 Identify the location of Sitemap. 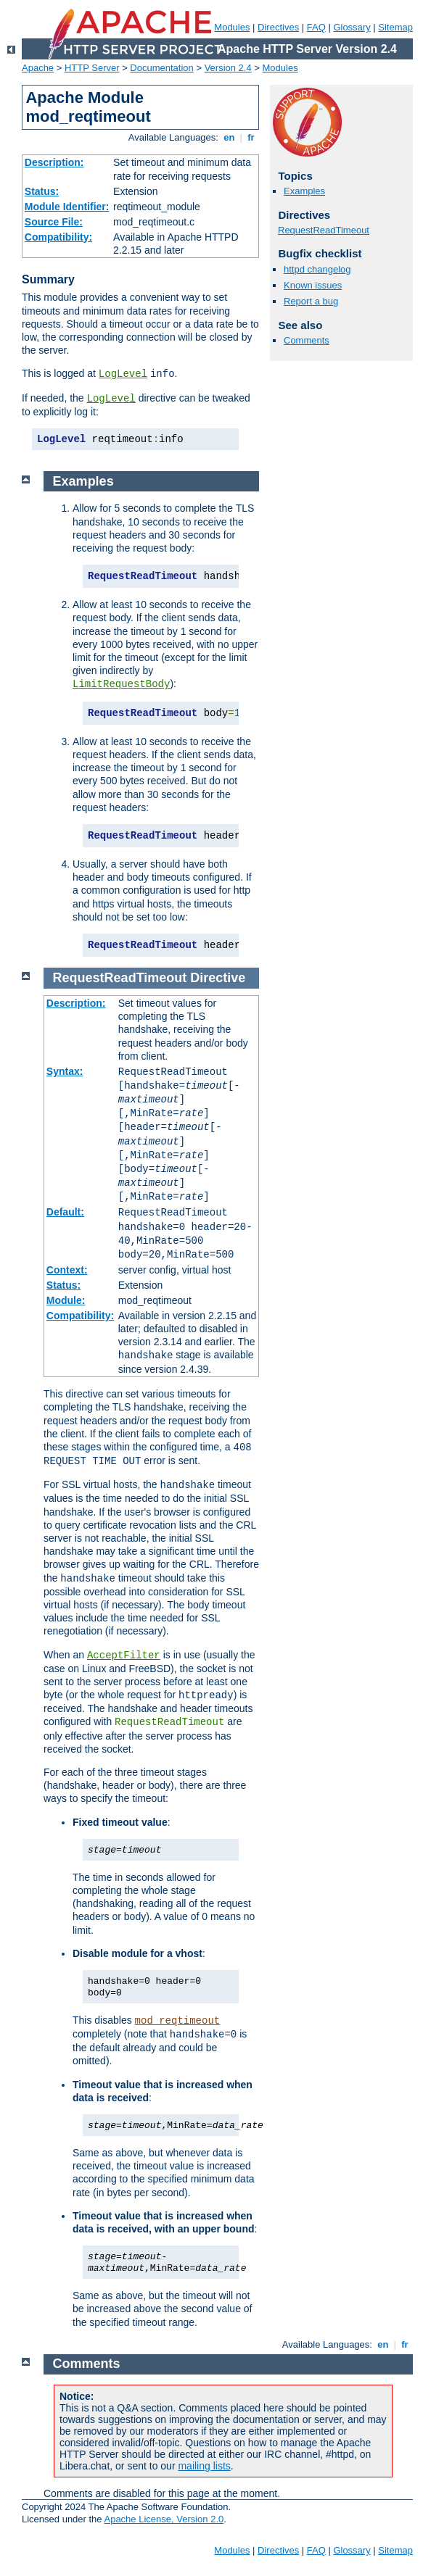
(395, 27).